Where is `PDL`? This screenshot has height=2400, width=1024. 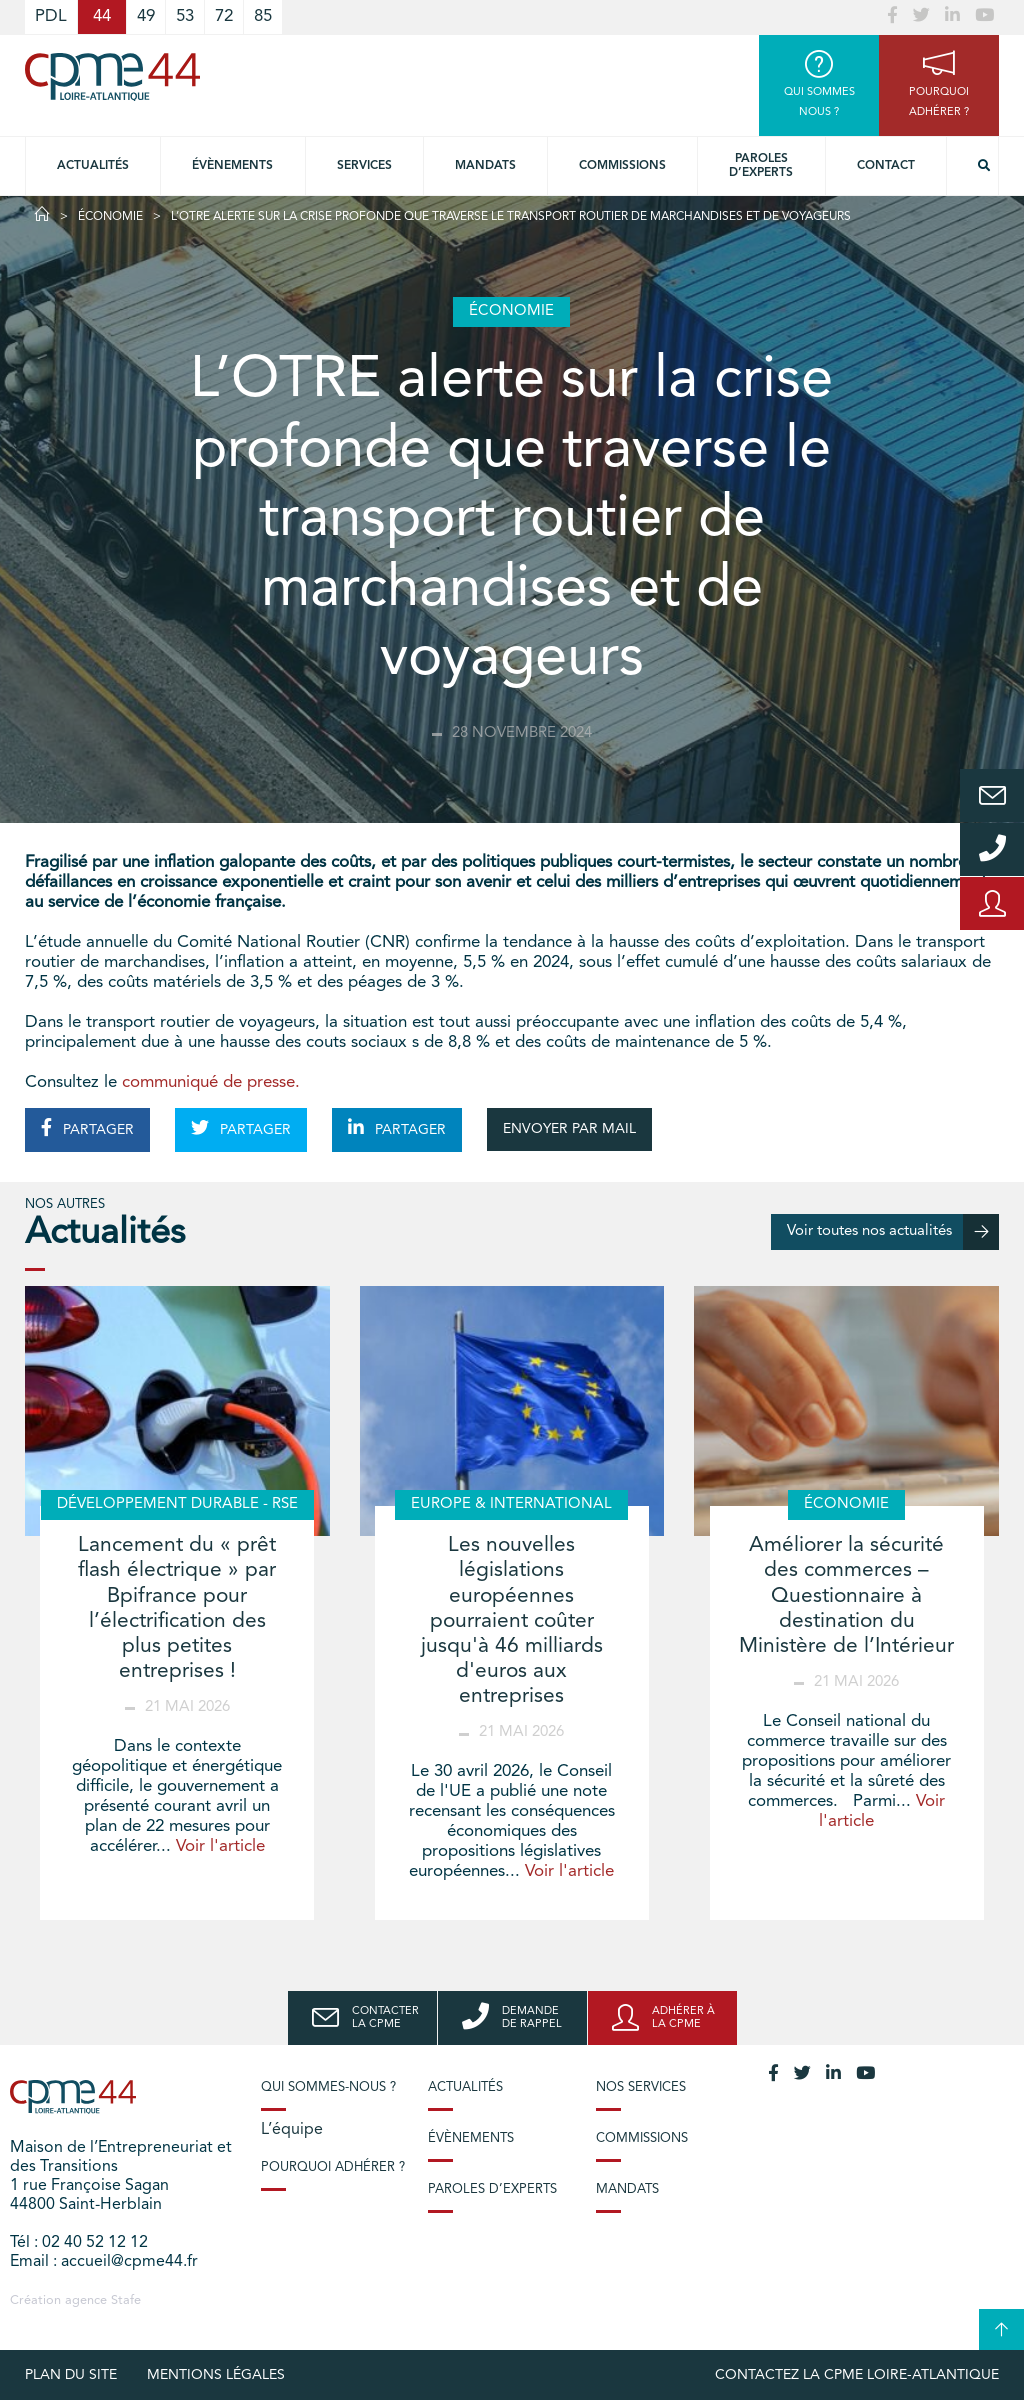
PDL is located at coordinates (51, 16).